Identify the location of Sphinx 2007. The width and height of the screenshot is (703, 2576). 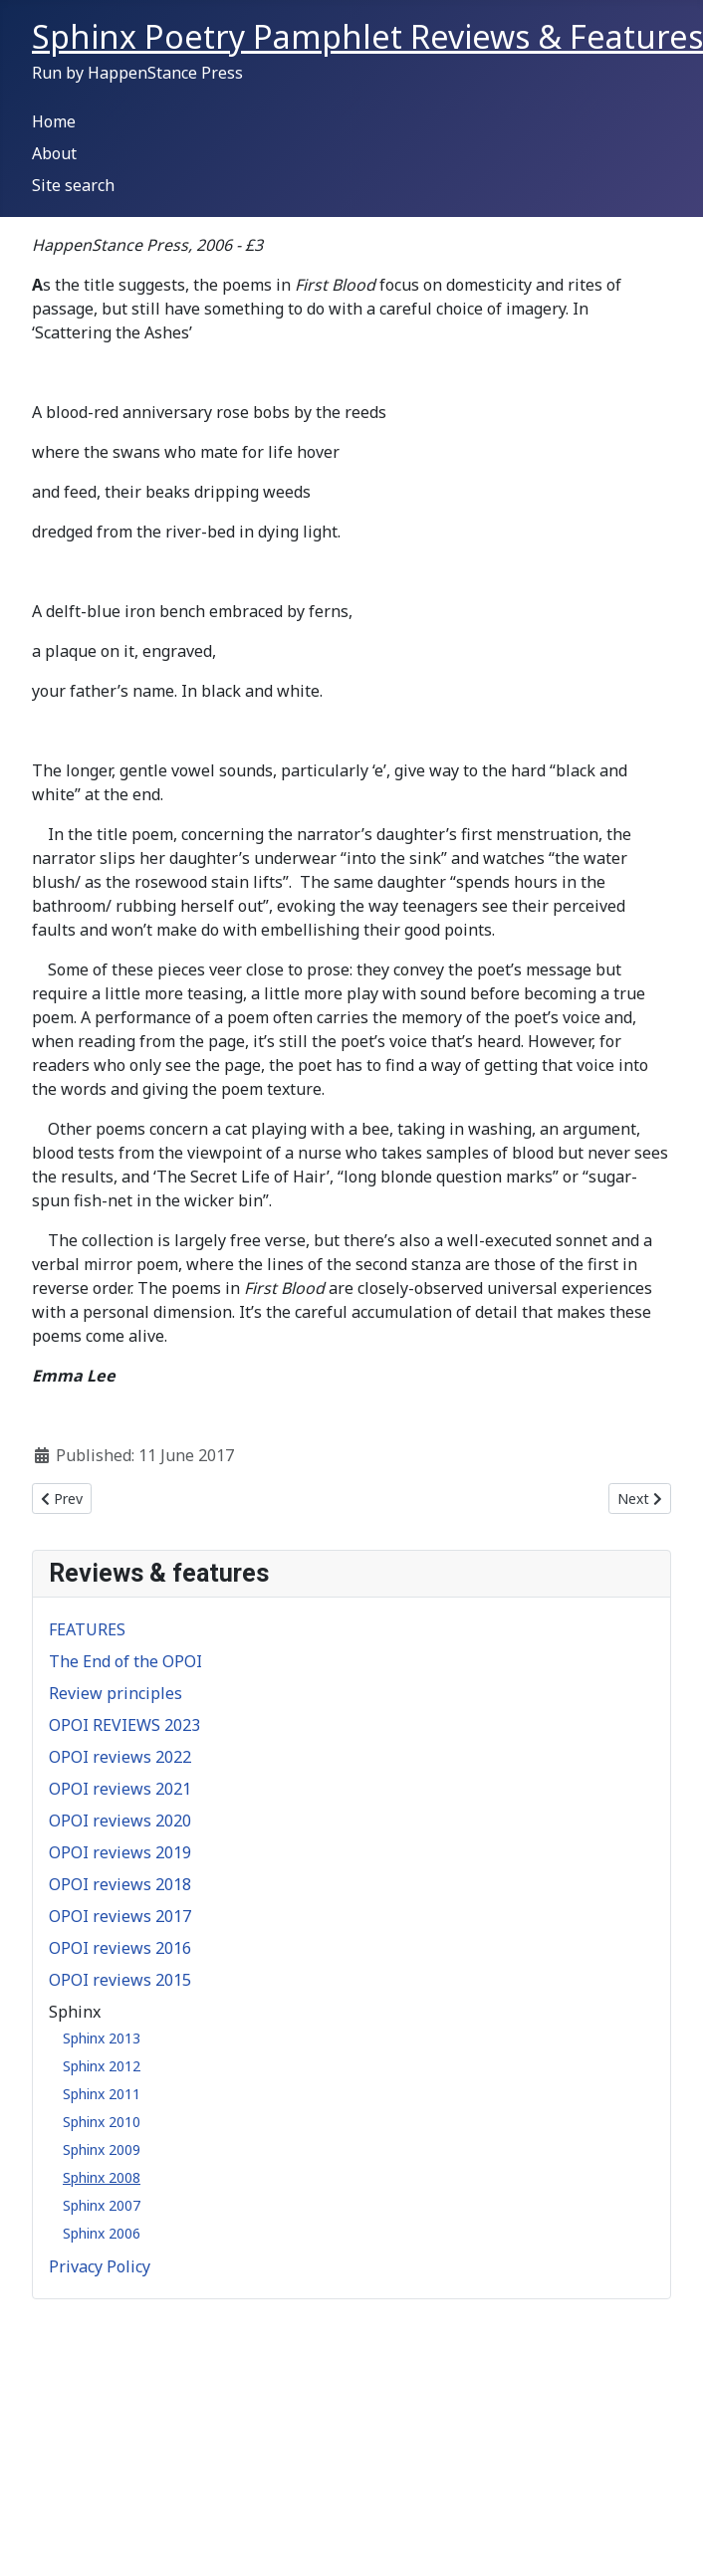
(101, 2205).